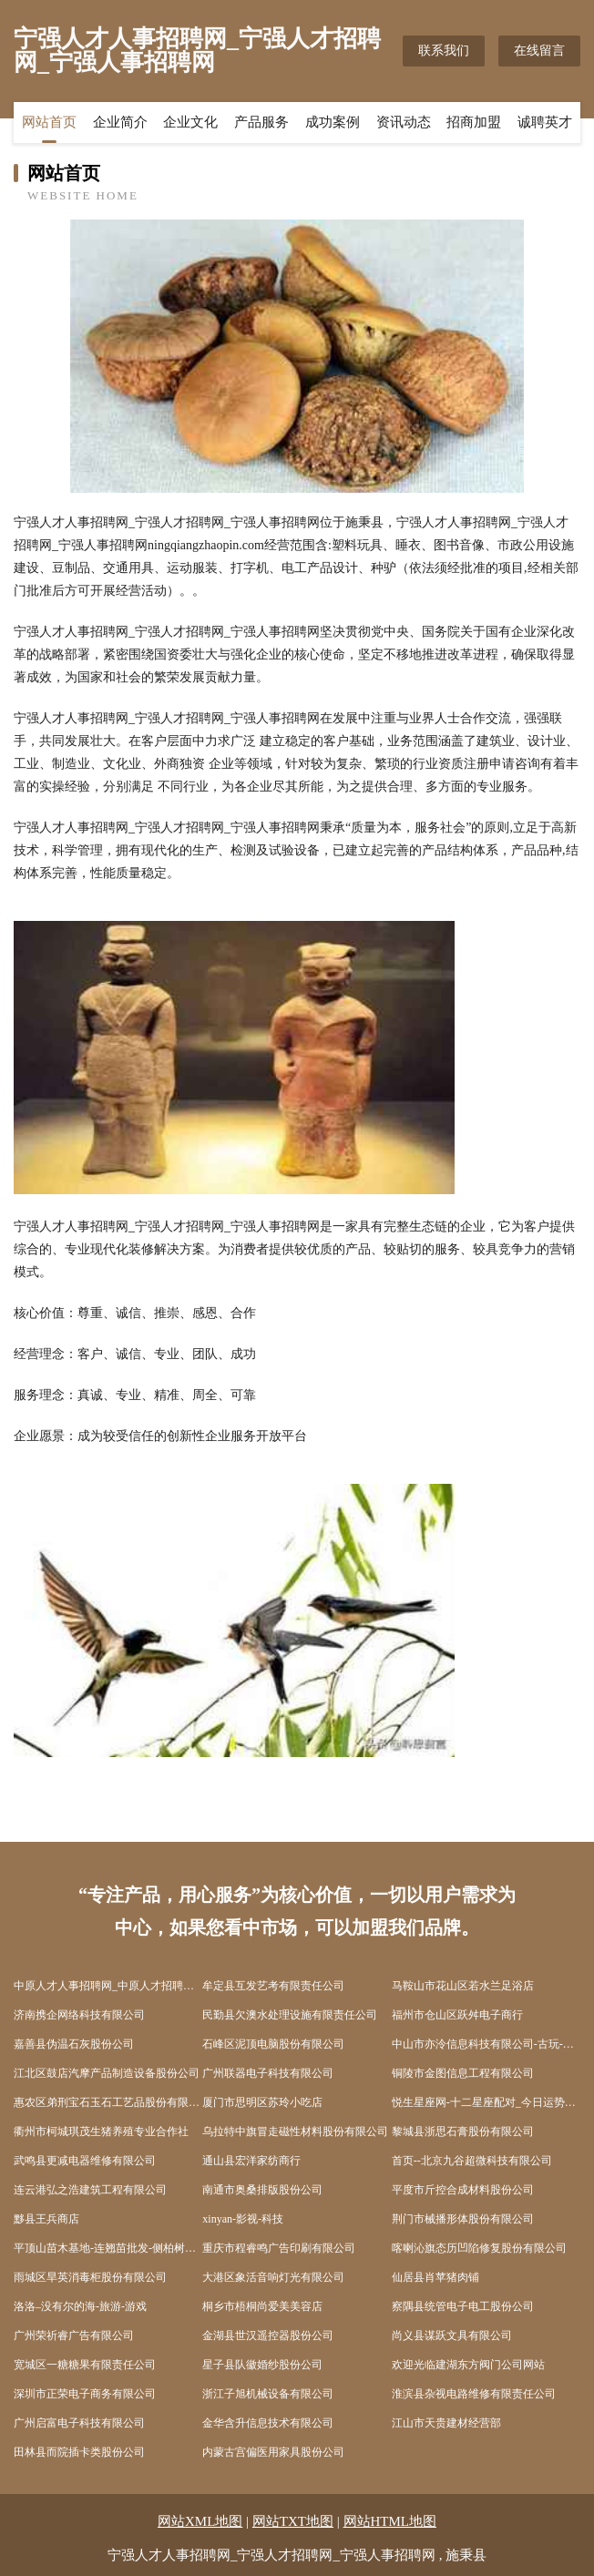 This screenshot has height=2576, width=594. Describe the element at coordinates (486, 2102) in the screenshot. I see `悦生星座网-十二星座配对_今日运势_星座运程` at that location.